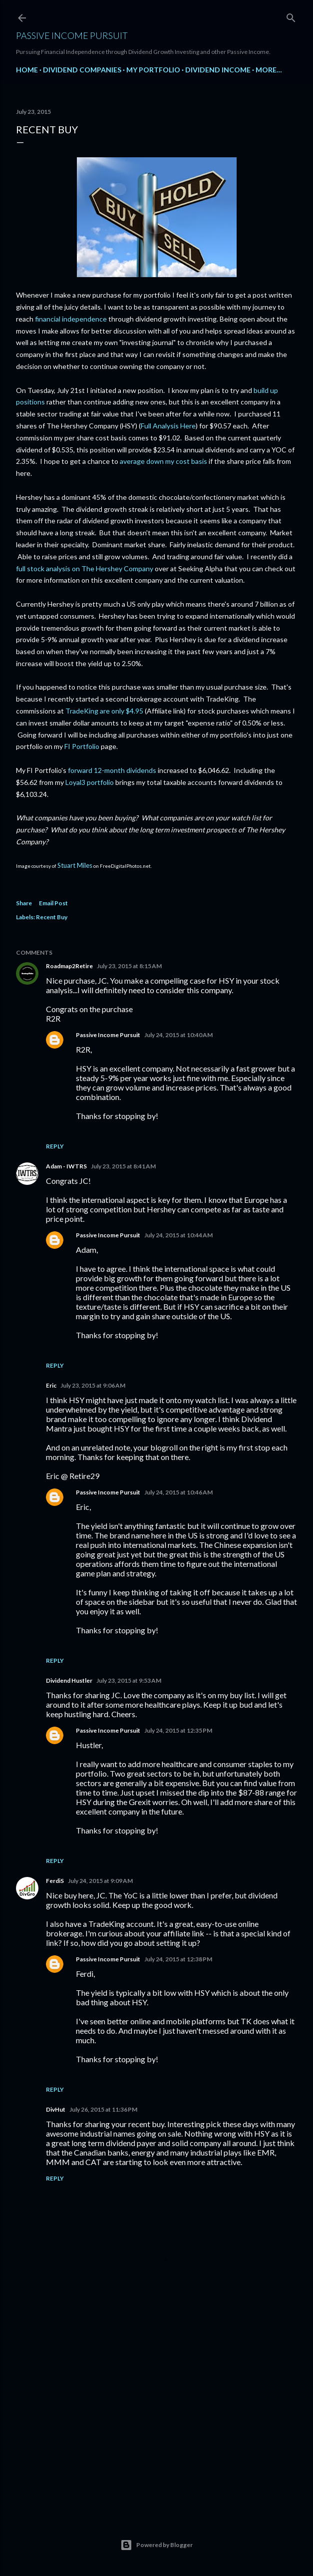 This screenshot has height=2576, width=313. Describe the element at coordinates (72, 35) in the screenshot. I see `Passive Income Pursuit` at that location.